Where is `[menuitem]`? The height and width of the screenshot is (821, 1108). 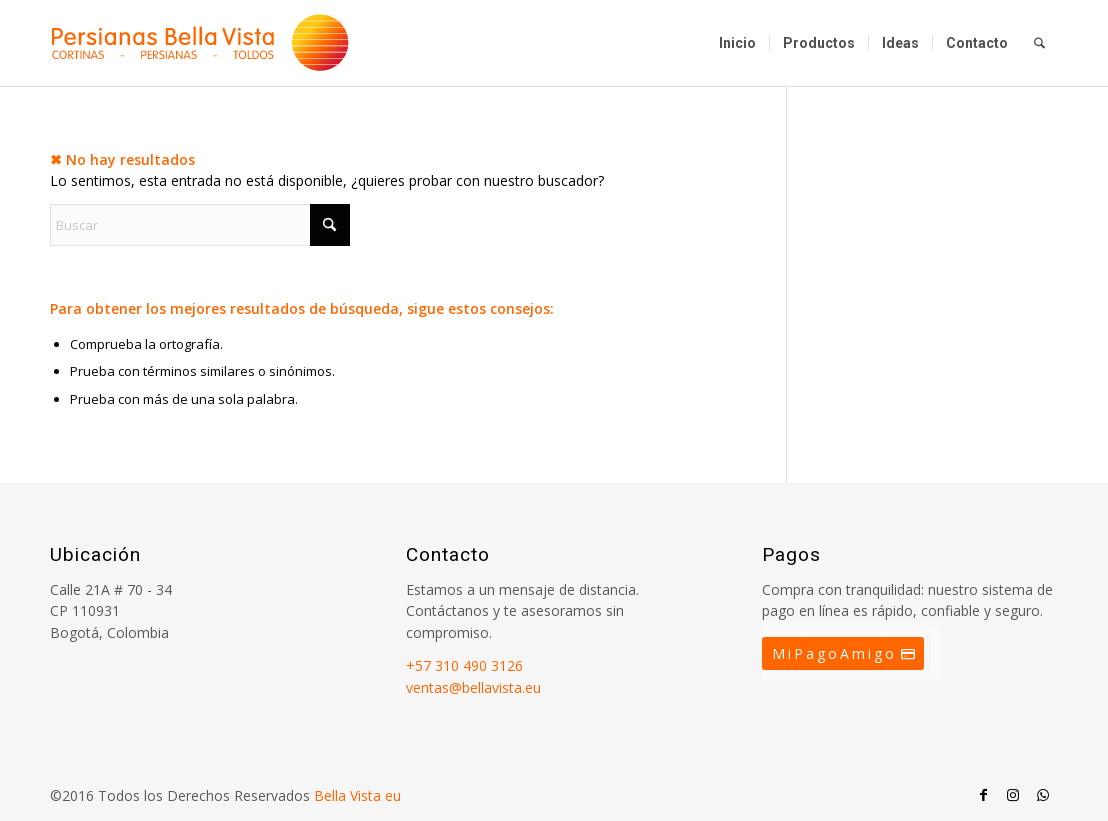
[menuitem] is located at coordinates (737, 43).